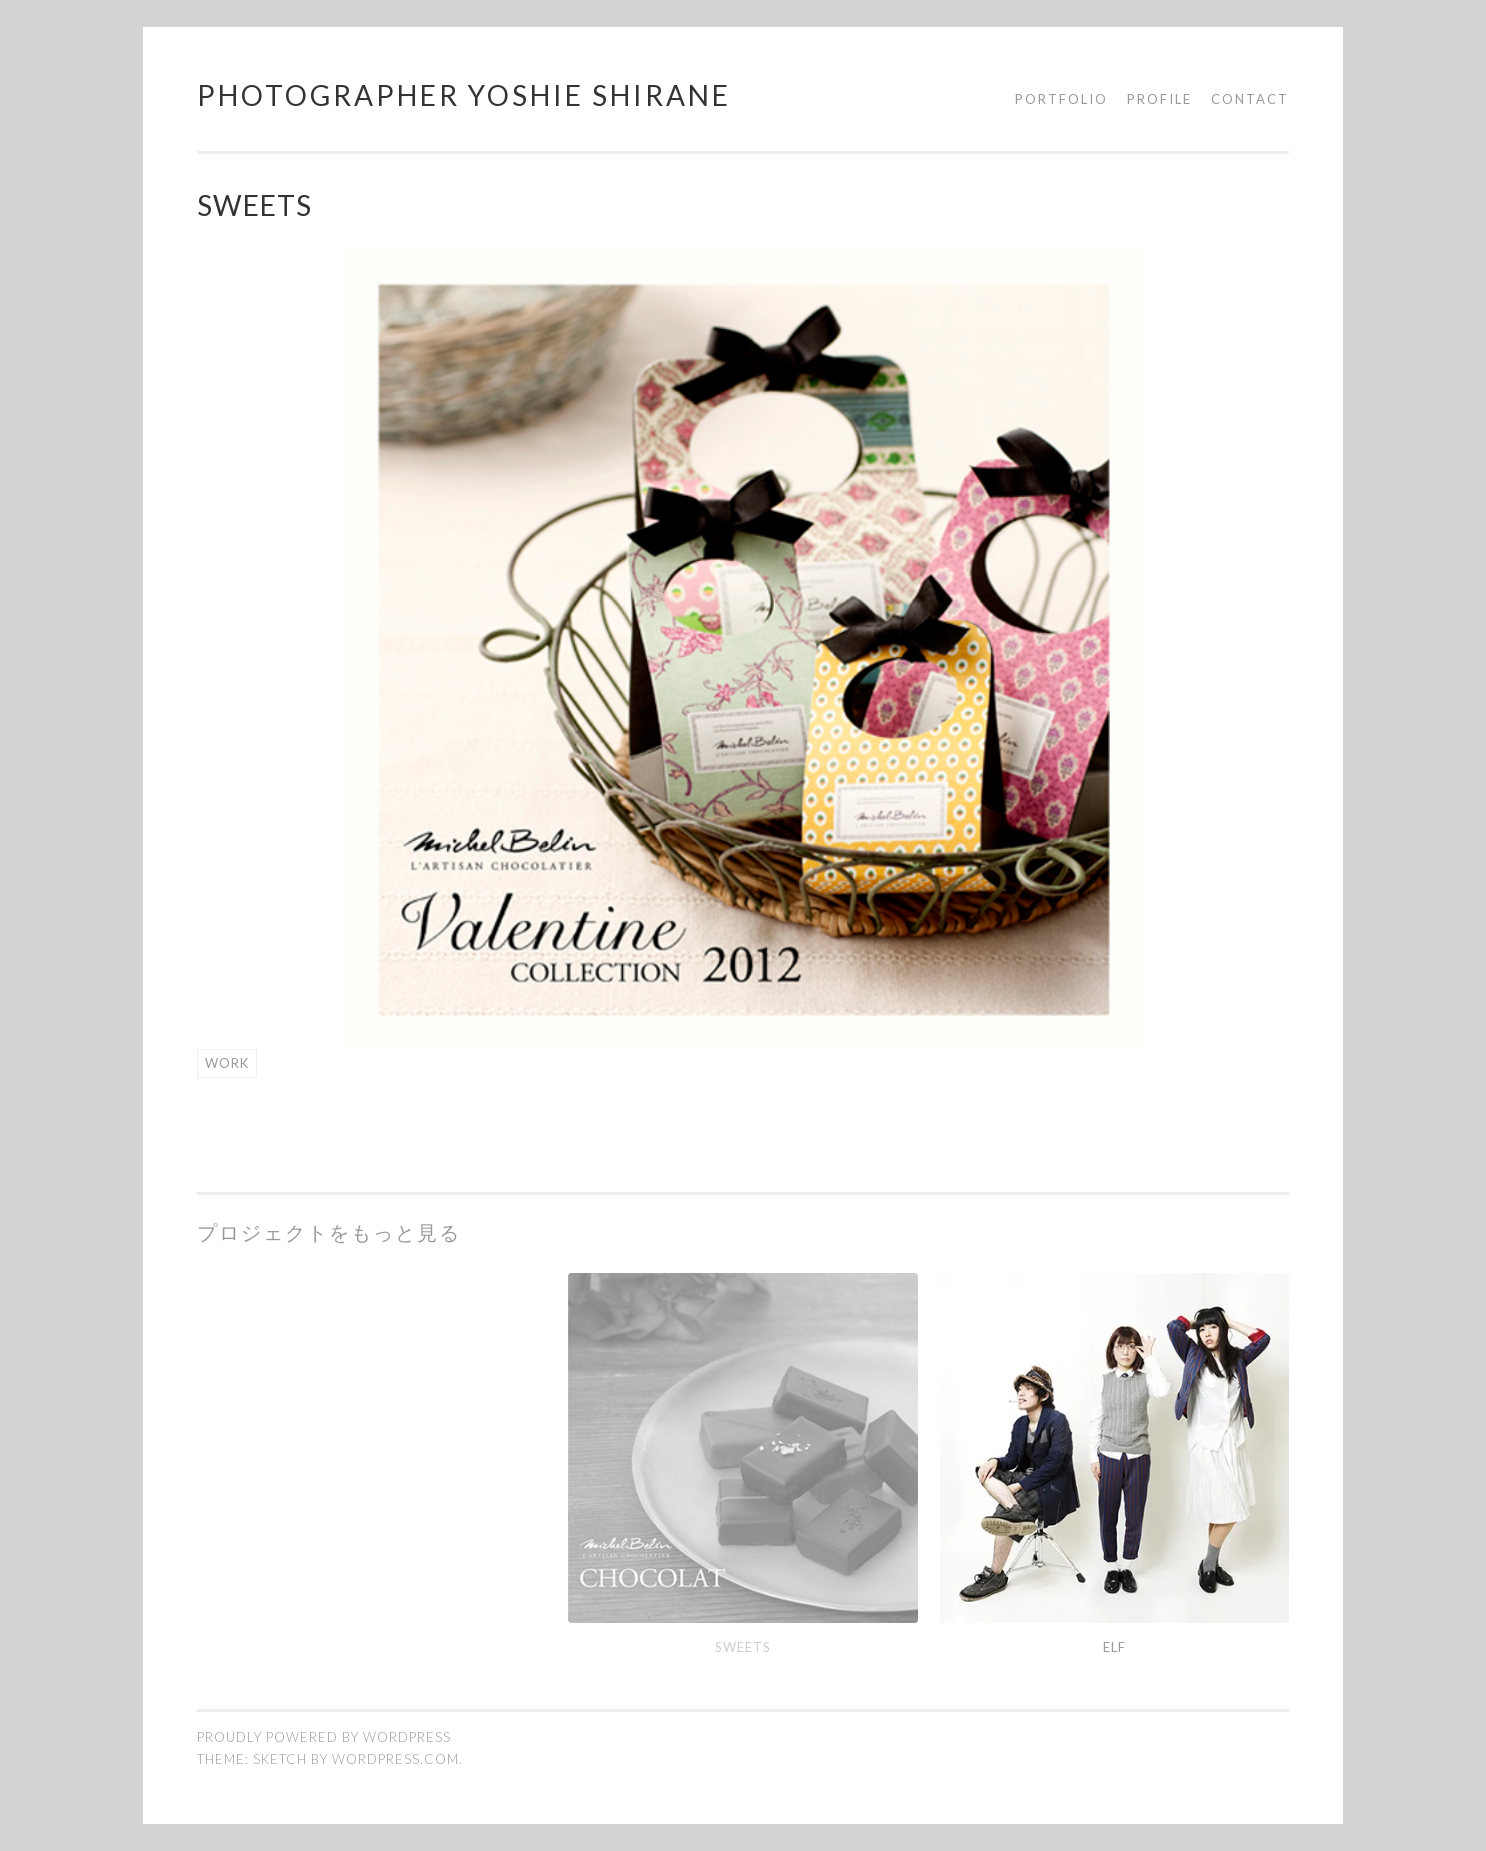  Describe the element at coordinates (324, 1737) in the screenshot. I see `Proudly powered by WordPress` at that location.